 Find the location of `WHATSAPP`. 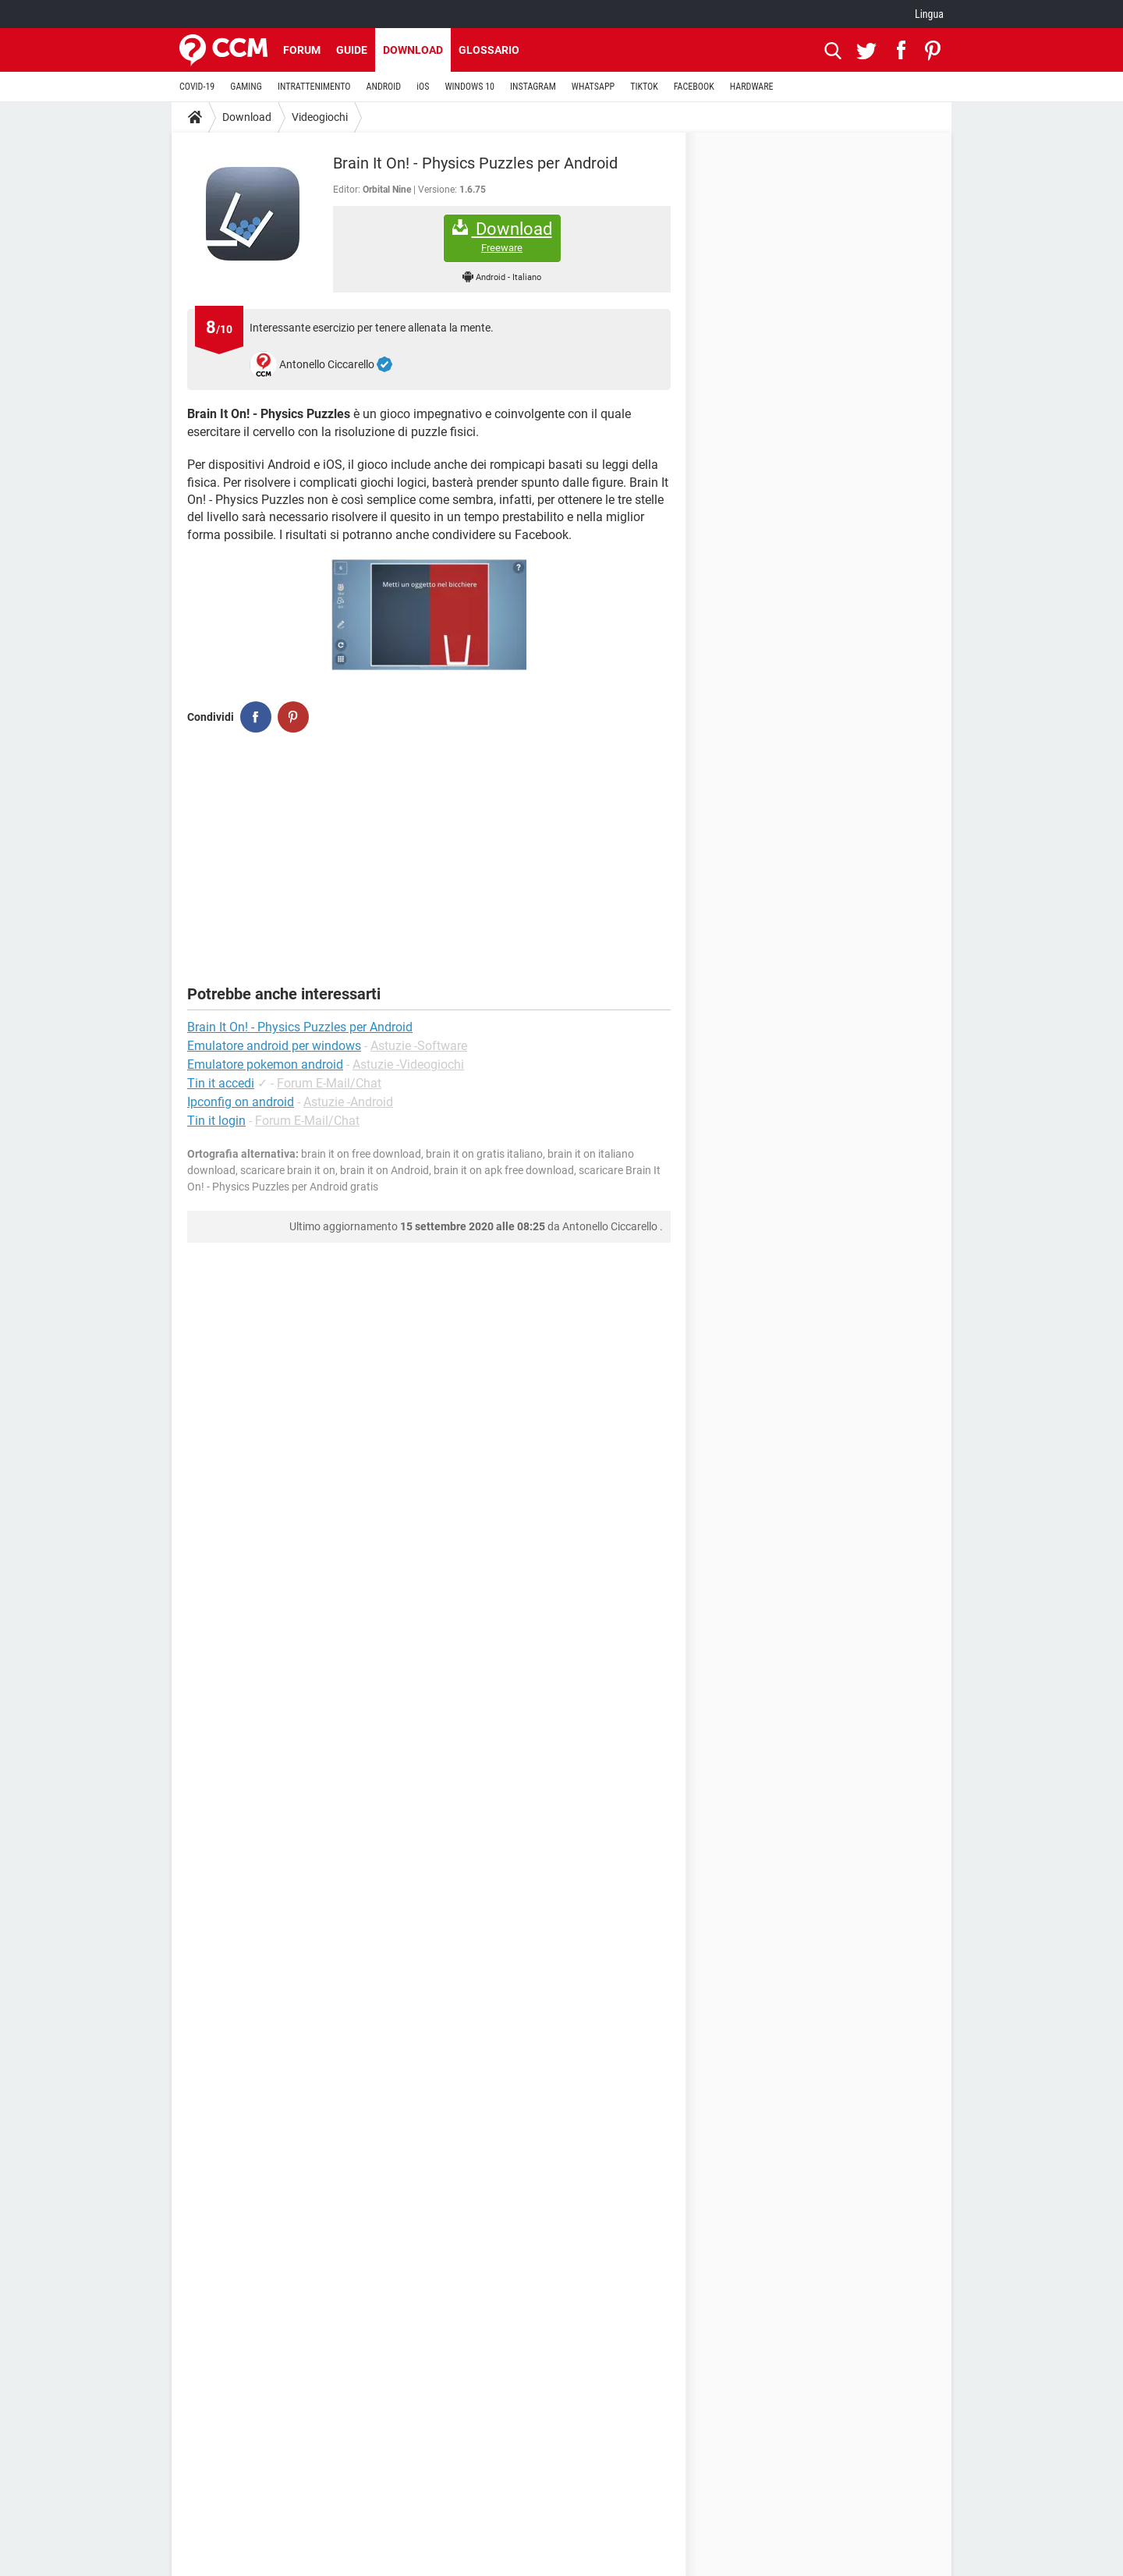

WHATSAPP is located at coordinates (593, 86).